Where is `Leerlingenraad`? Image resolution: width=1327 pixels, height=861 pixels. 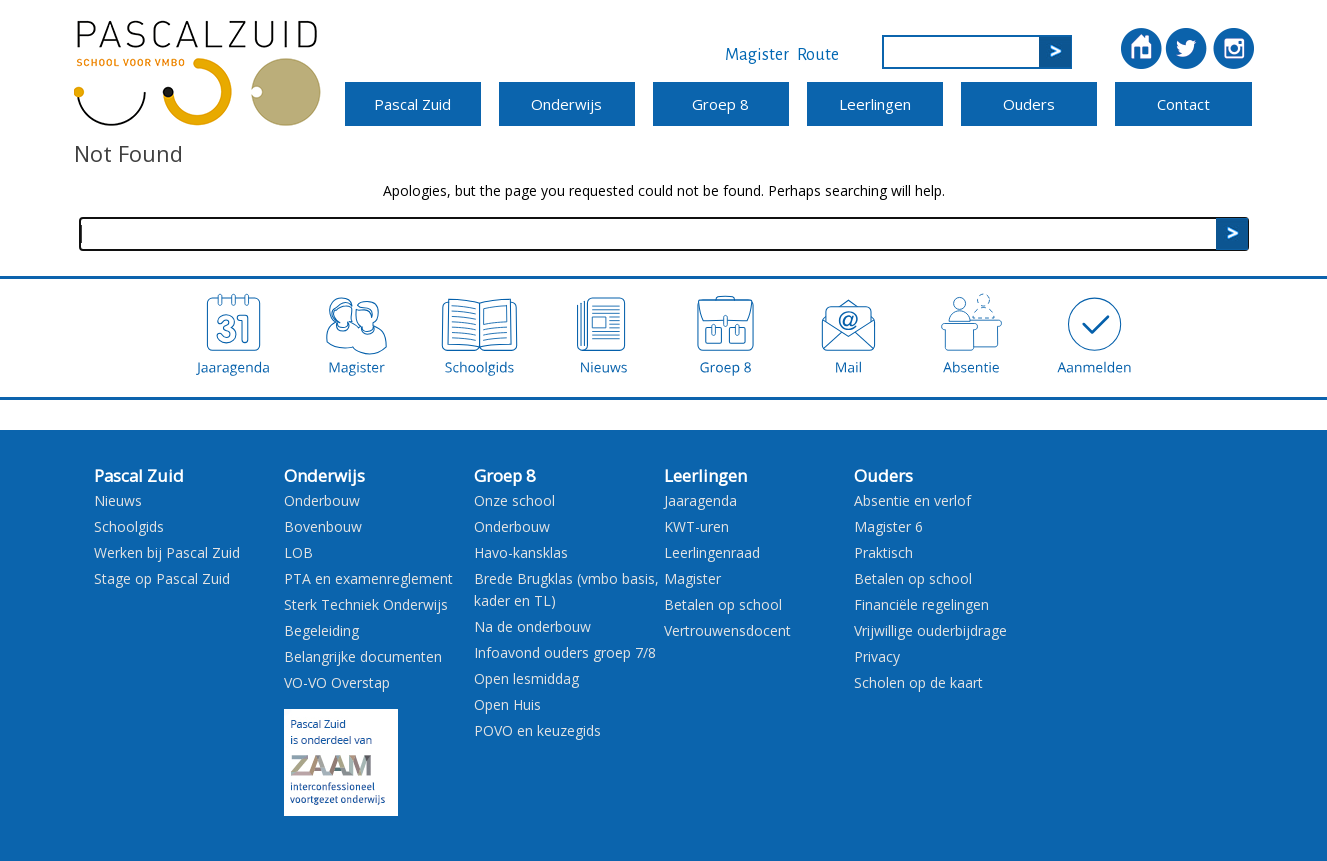
Leerlingenraad is located at coordinates (712, 552).